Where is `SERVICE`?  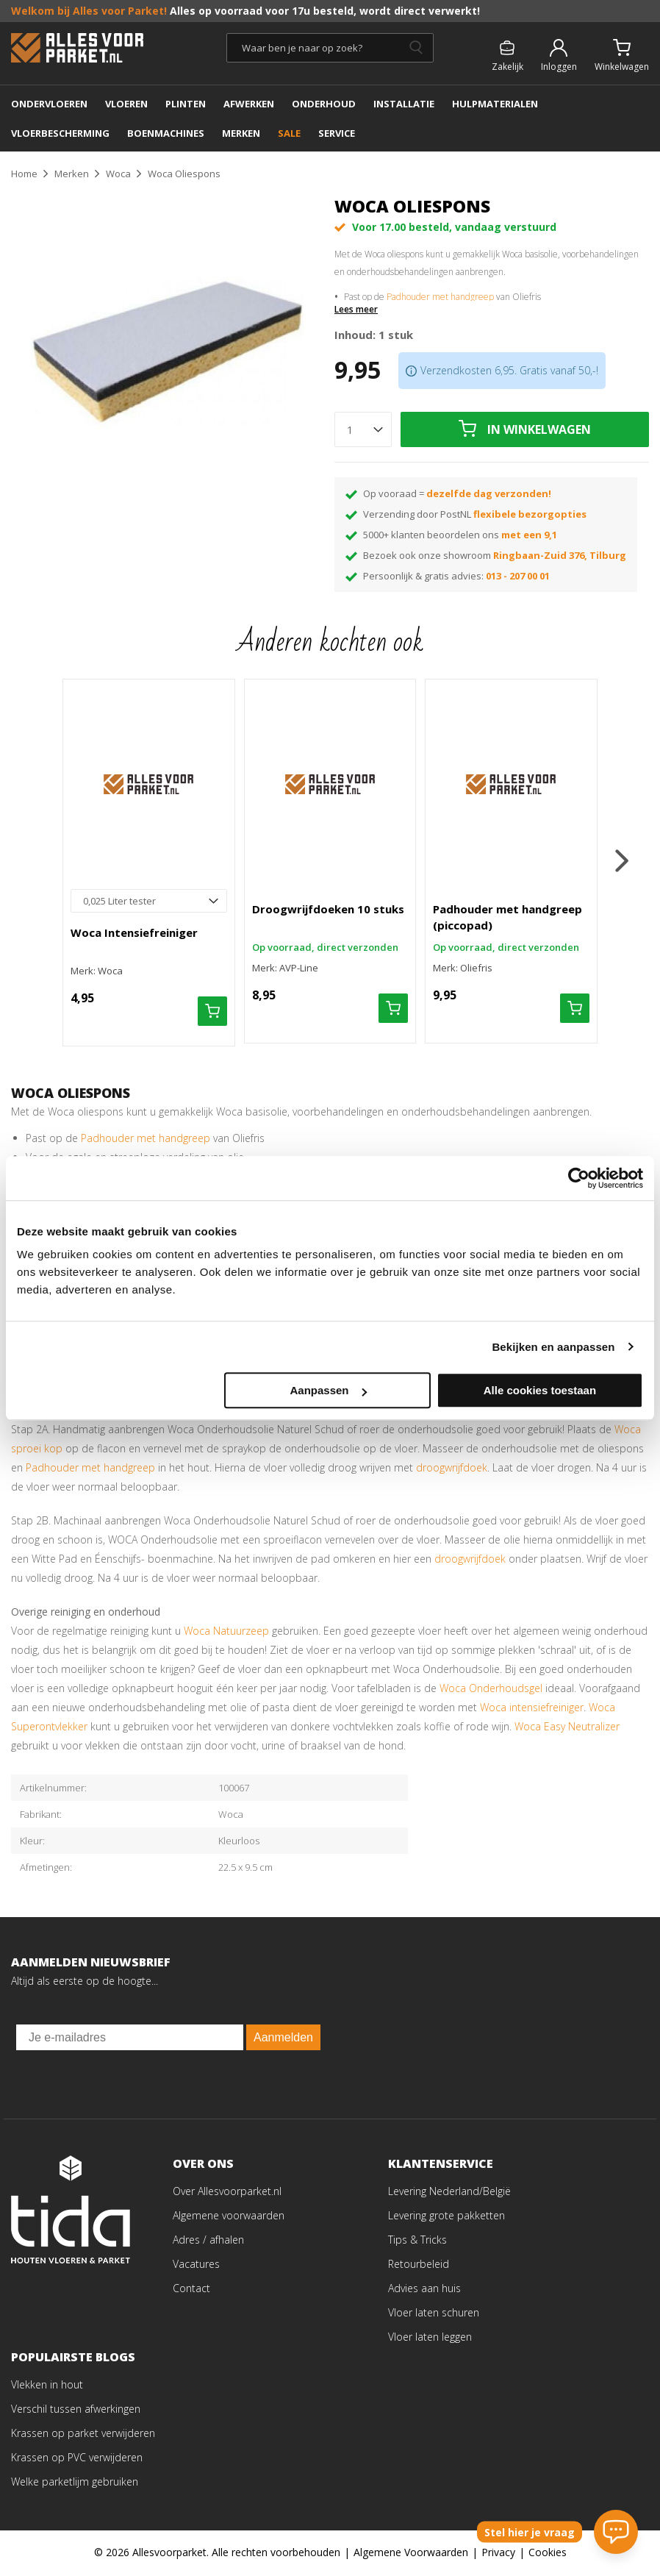 SERVICE is located at coordinates (336, 133).